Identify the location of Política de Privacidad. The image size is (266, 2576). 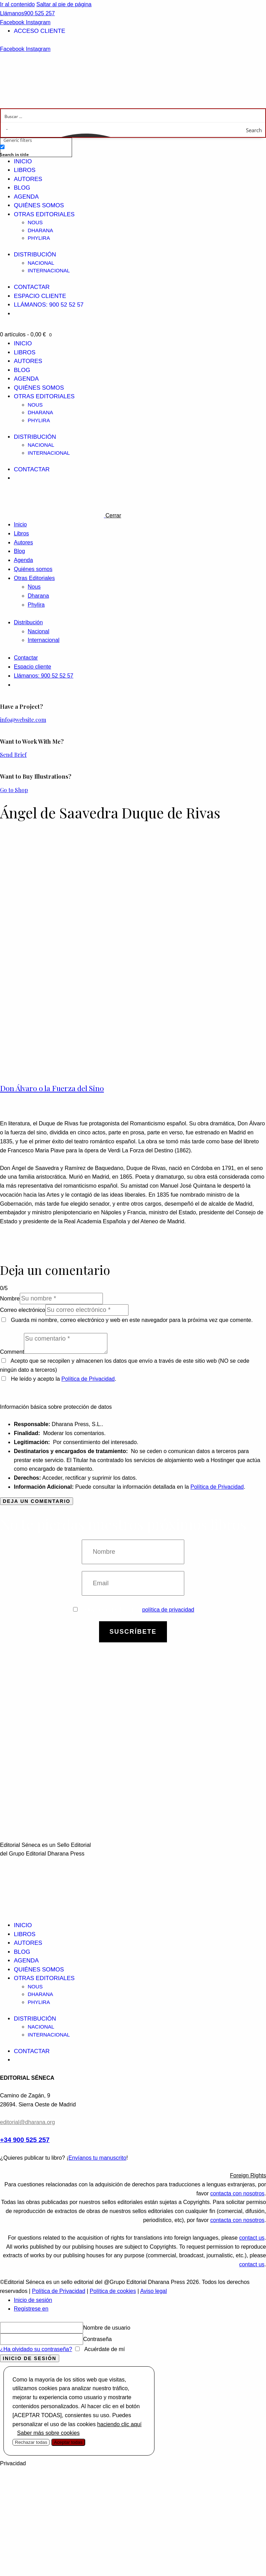
(88, 1379).